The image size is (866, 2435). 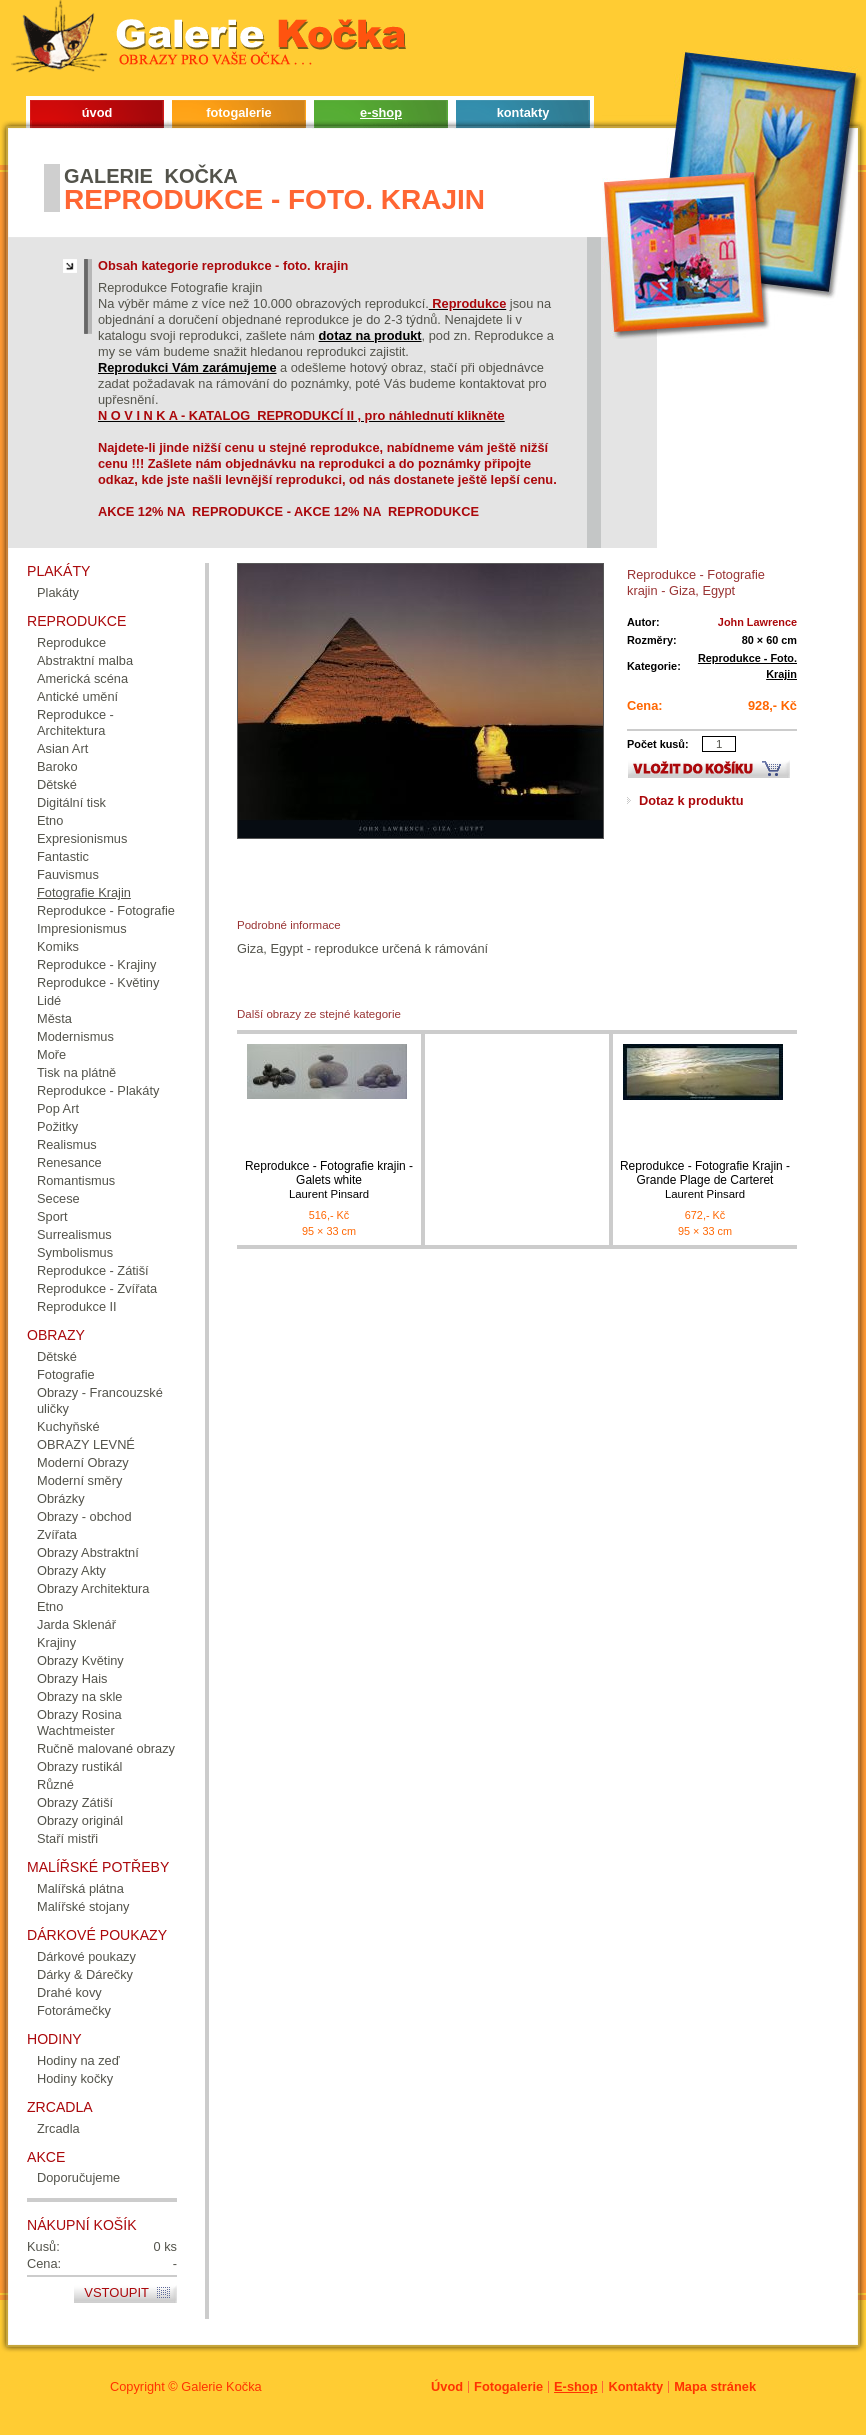 I want to click on Pop Art, so click(x=58, y=1108).